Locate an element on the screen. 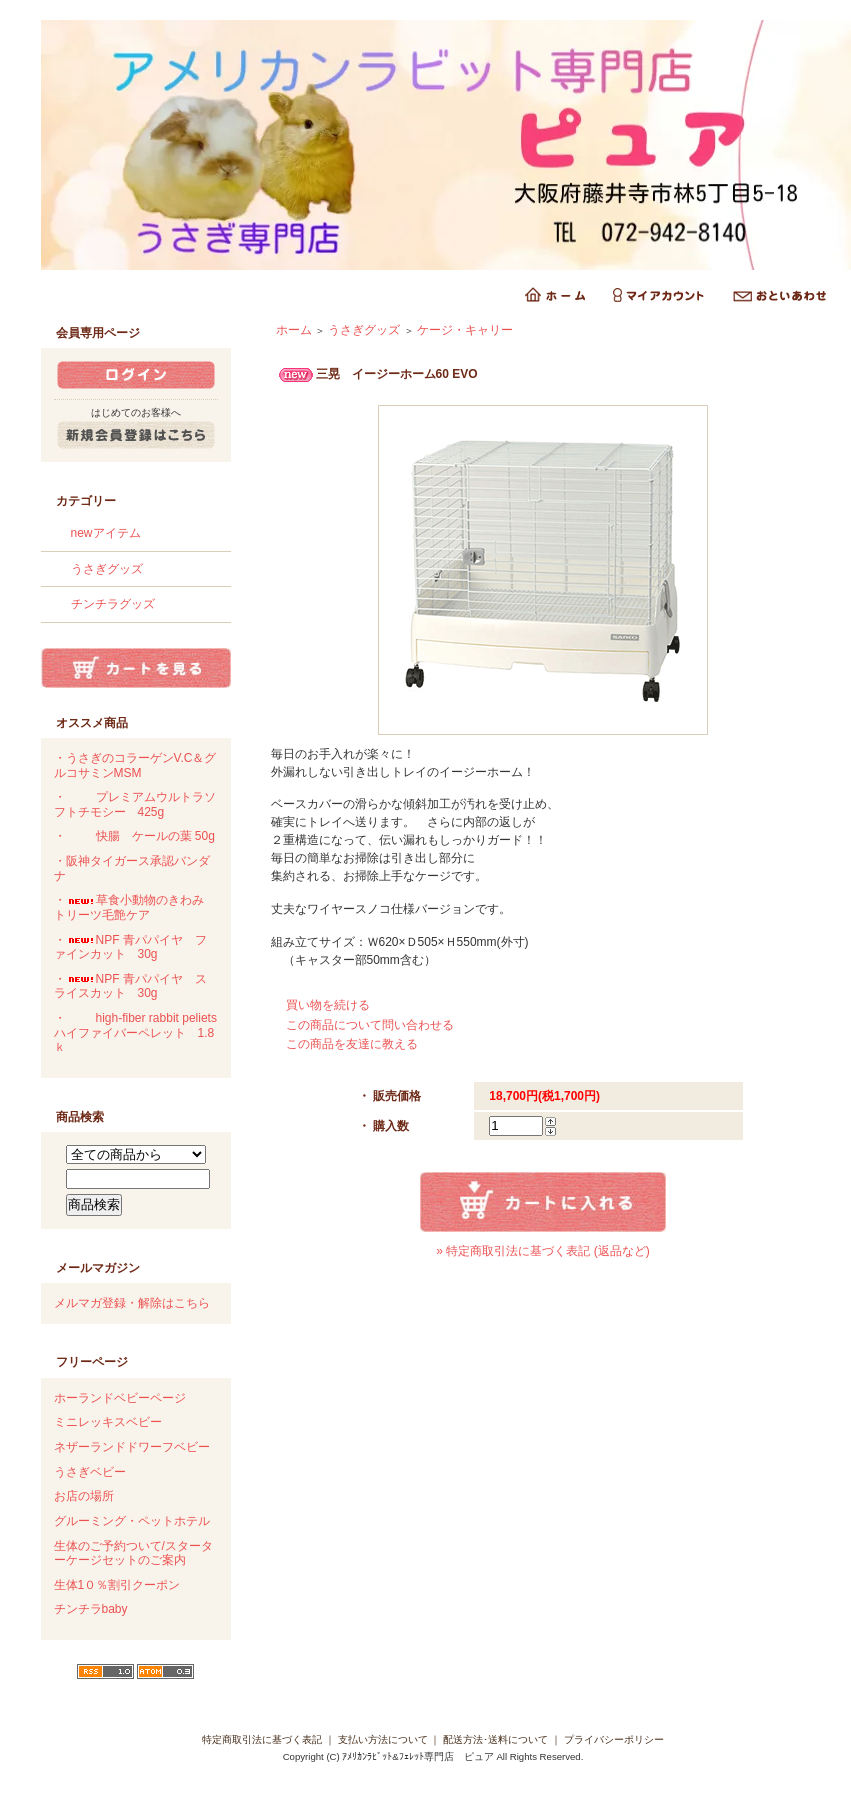 The width and height of the screenshot is (851, 1803). ケージ・キャリー is located at coordinates (465, 330).